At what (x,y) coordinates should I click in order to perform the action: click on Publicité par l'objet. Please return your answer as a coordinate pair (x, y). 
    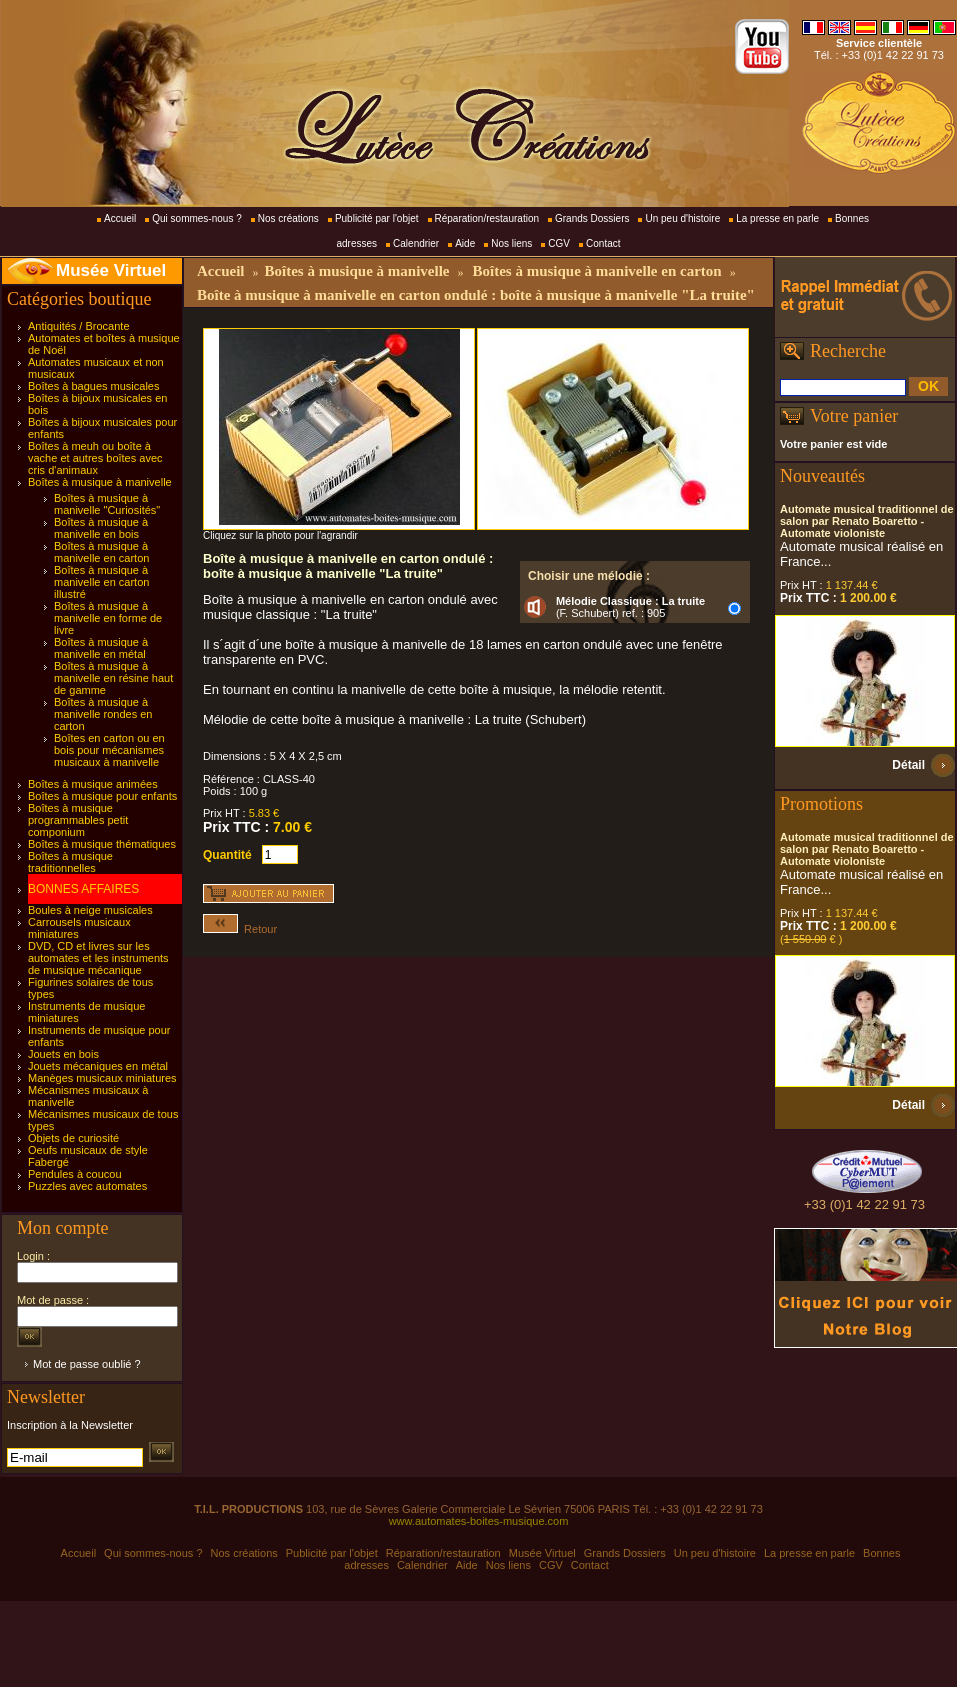
    Looking at the image, I should click on (377, 218).